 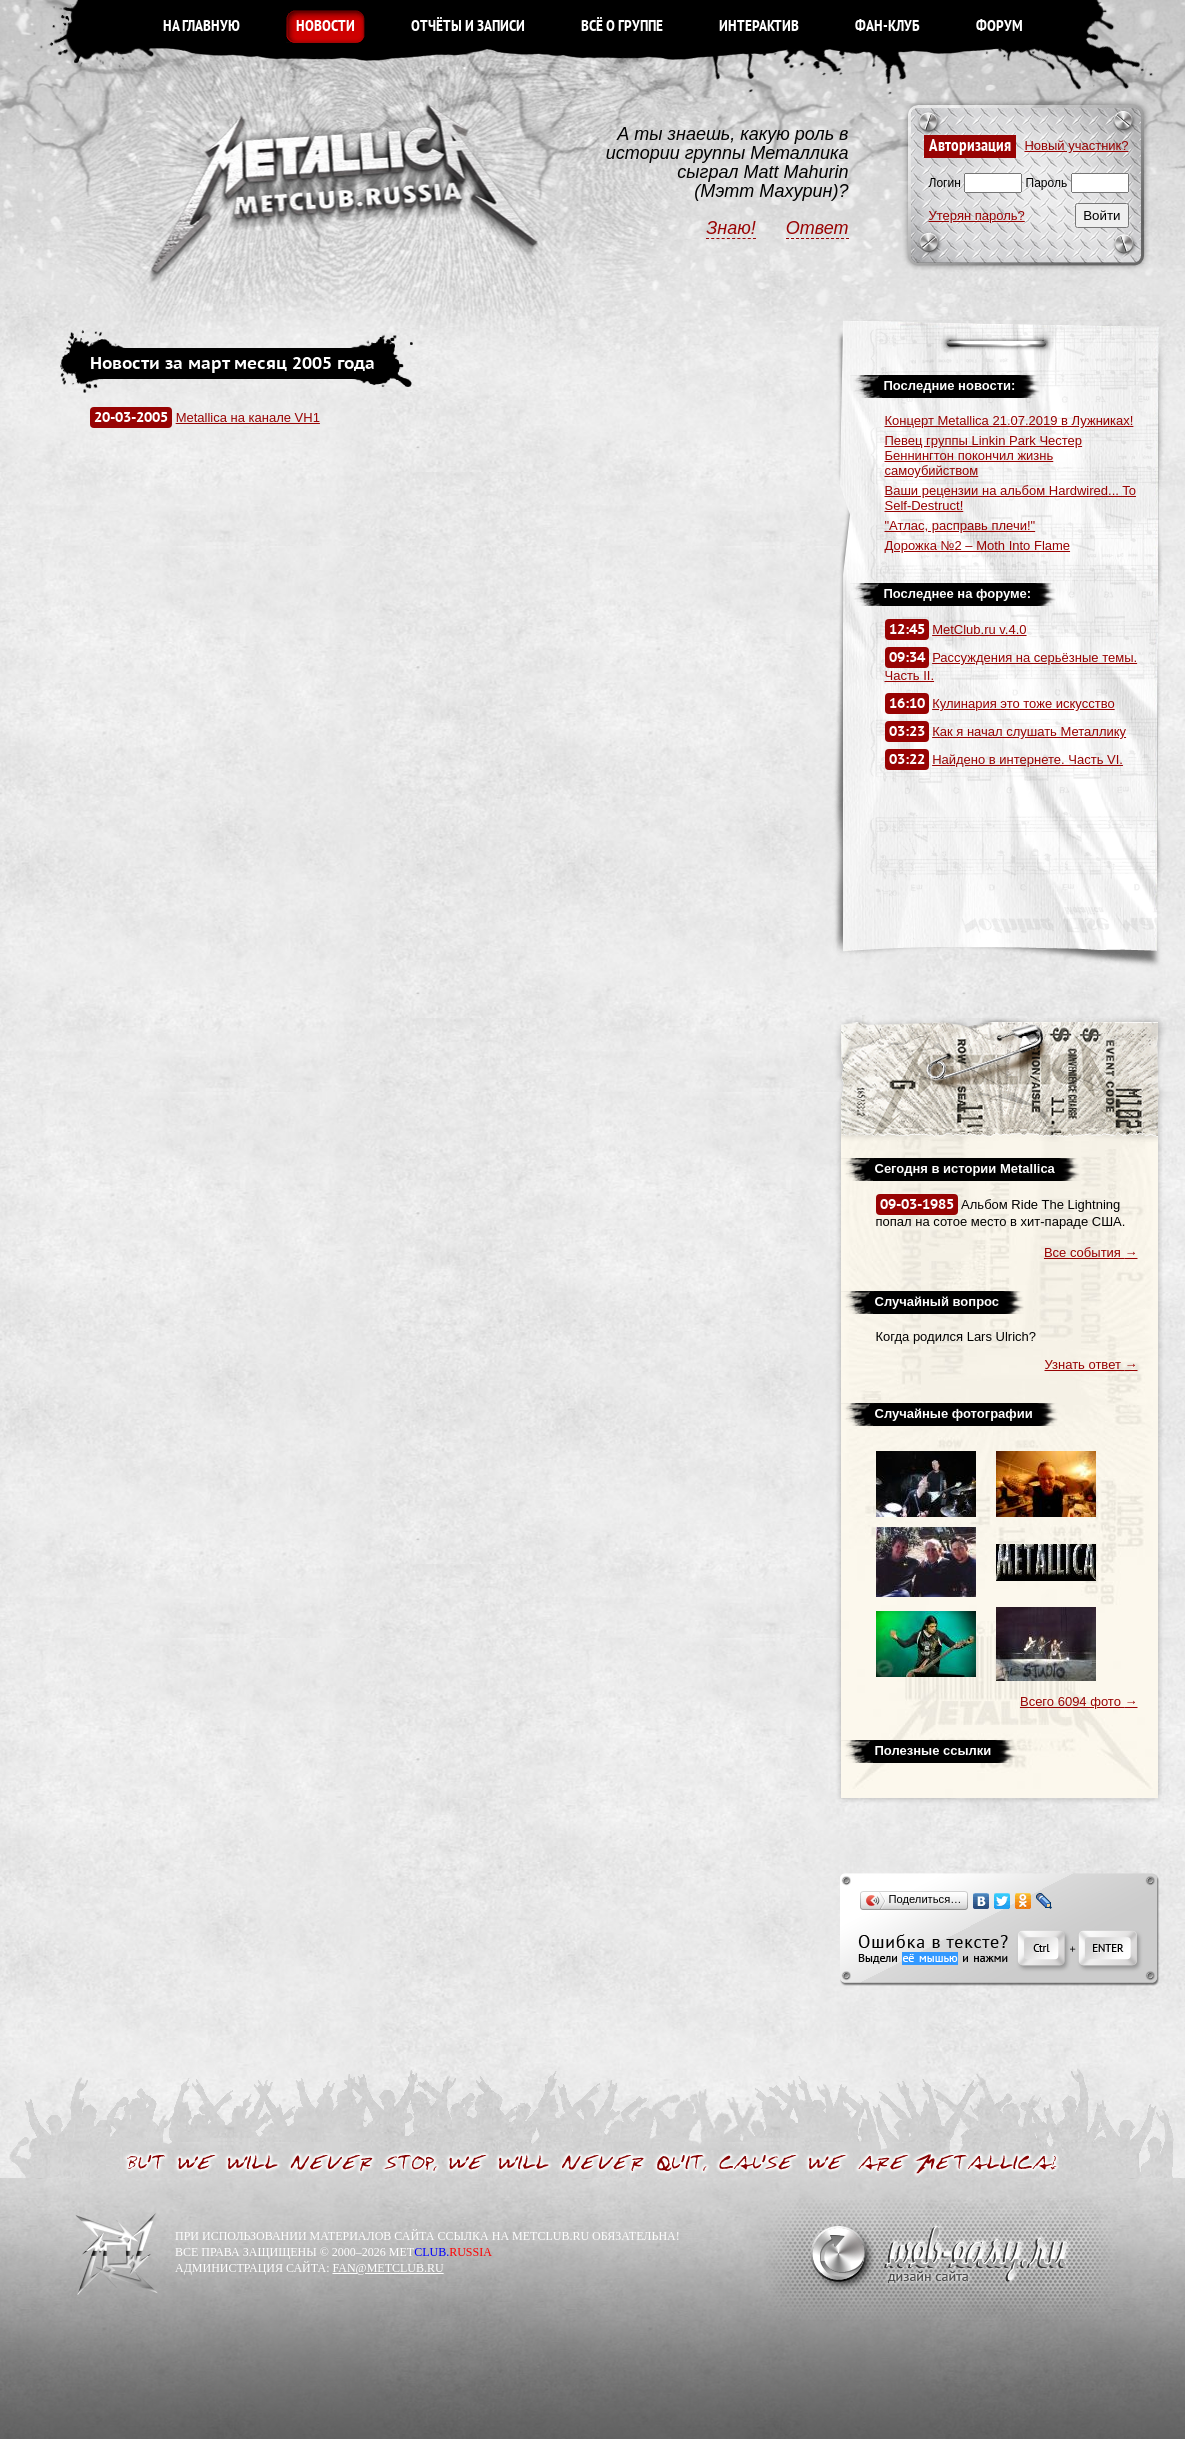 I want to click on Дорожка №2 – Moth Into Flame, so click(x=978, y=545).